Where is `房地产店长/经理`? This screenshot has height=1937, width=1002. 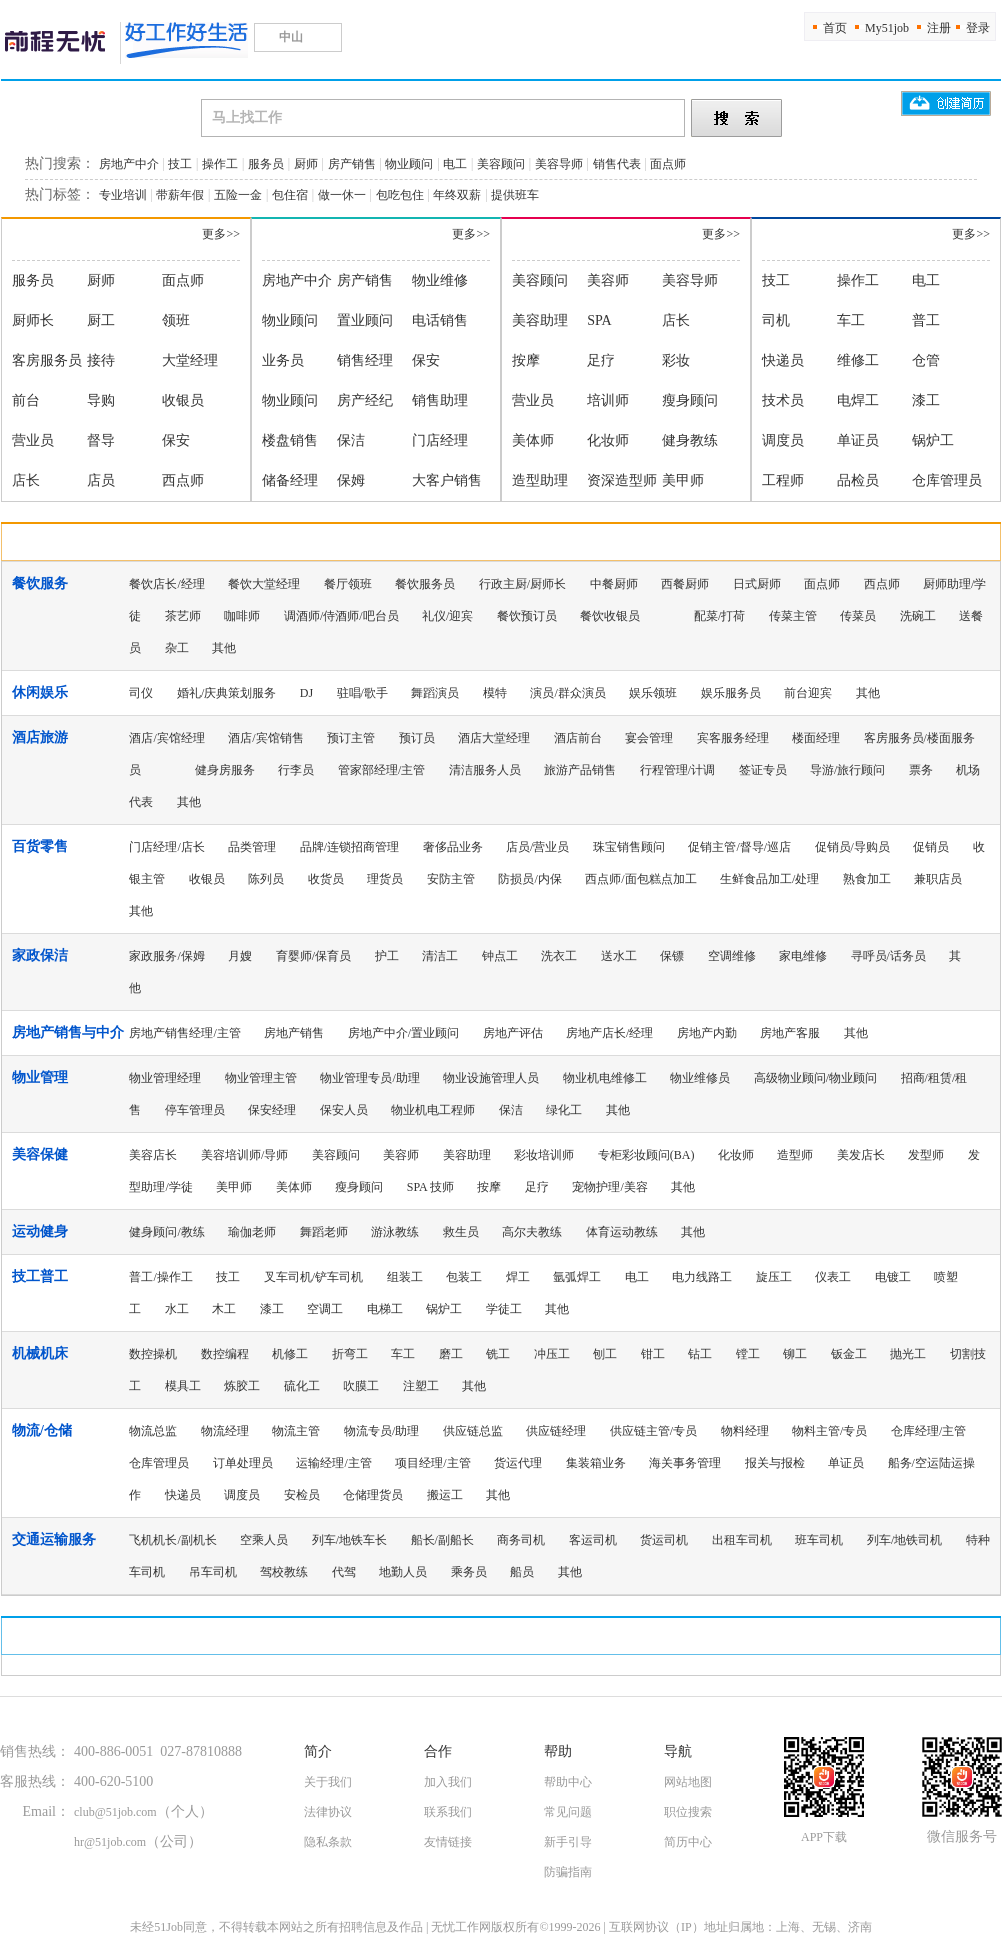 房地产店长/经理 is located at coordinates (609, 1033).